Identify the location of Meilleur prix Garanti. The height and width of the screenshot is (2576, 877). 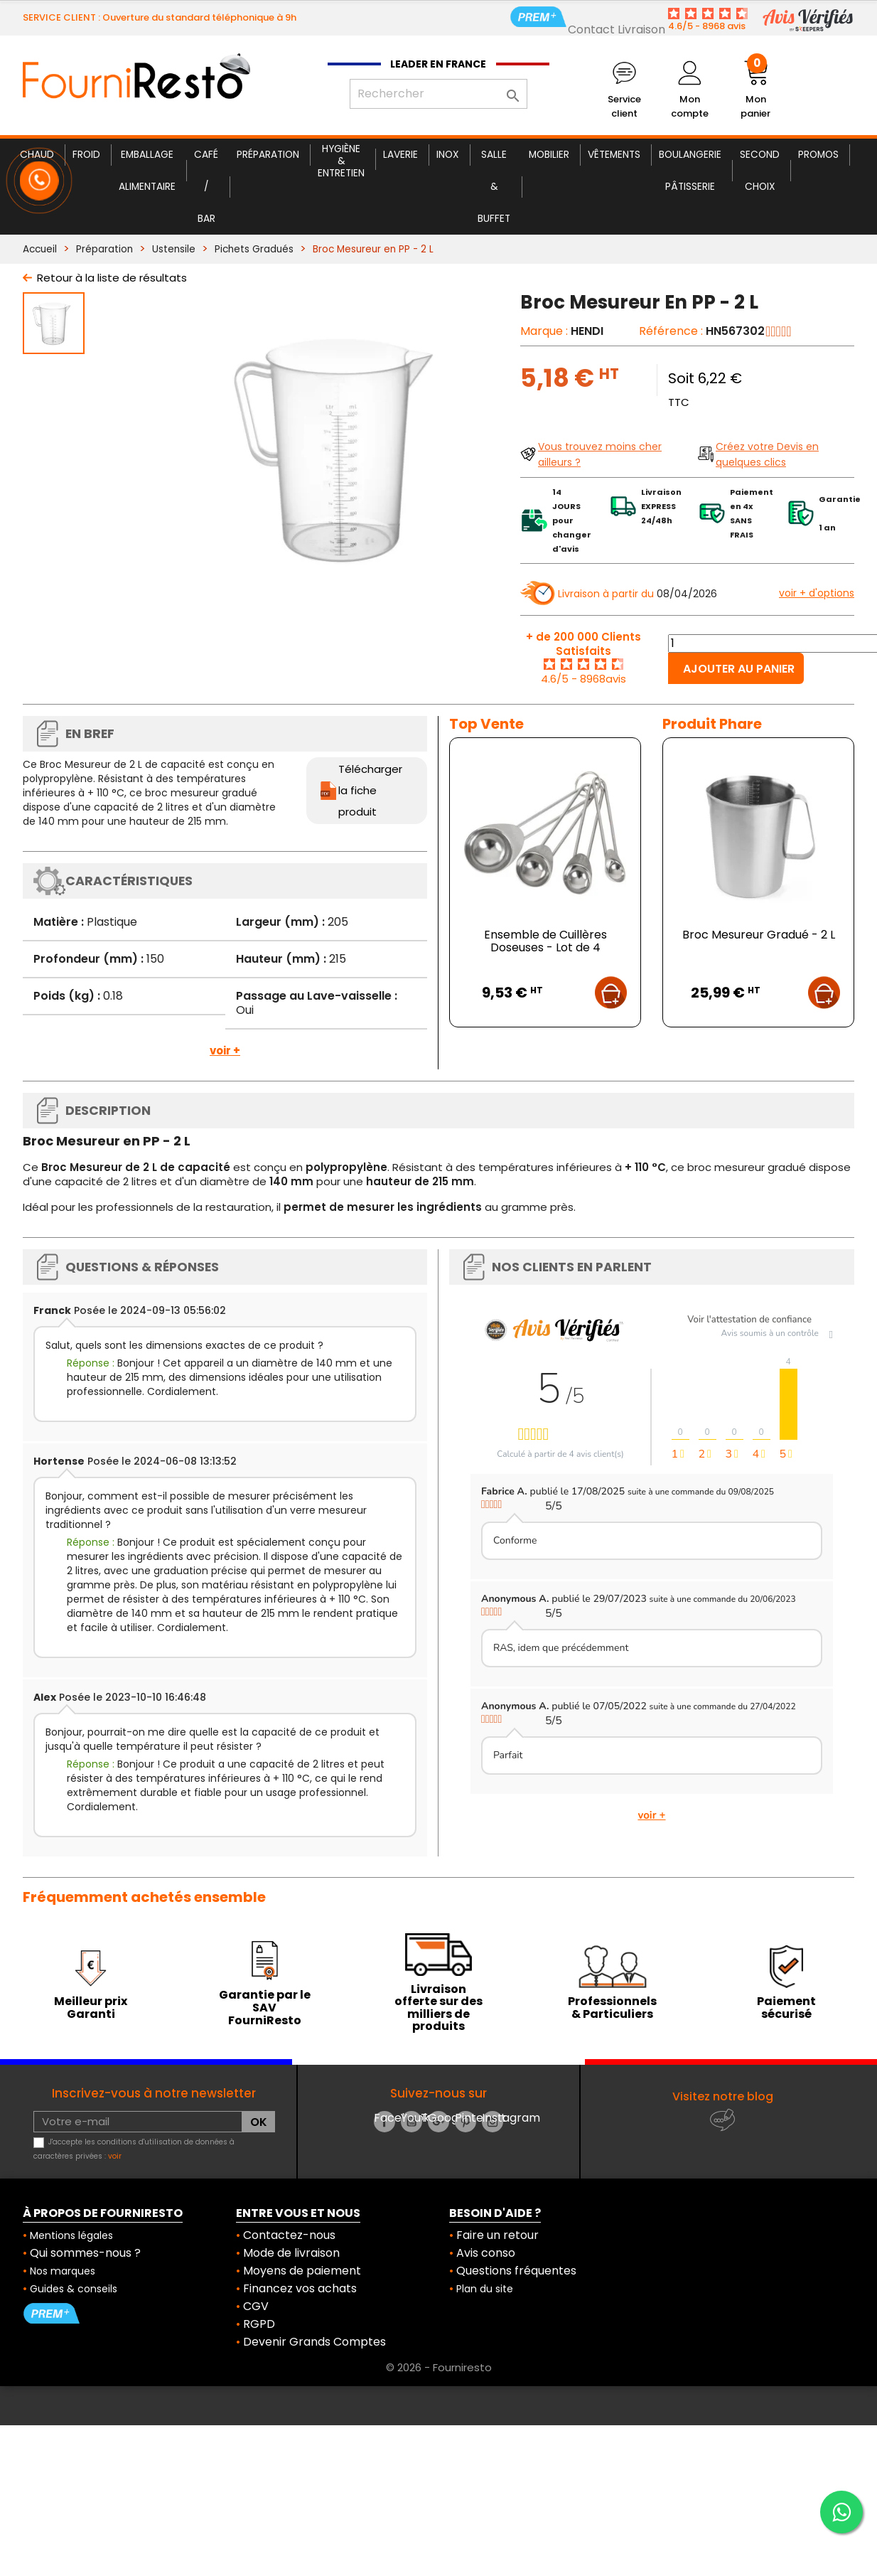
(90, 2007).